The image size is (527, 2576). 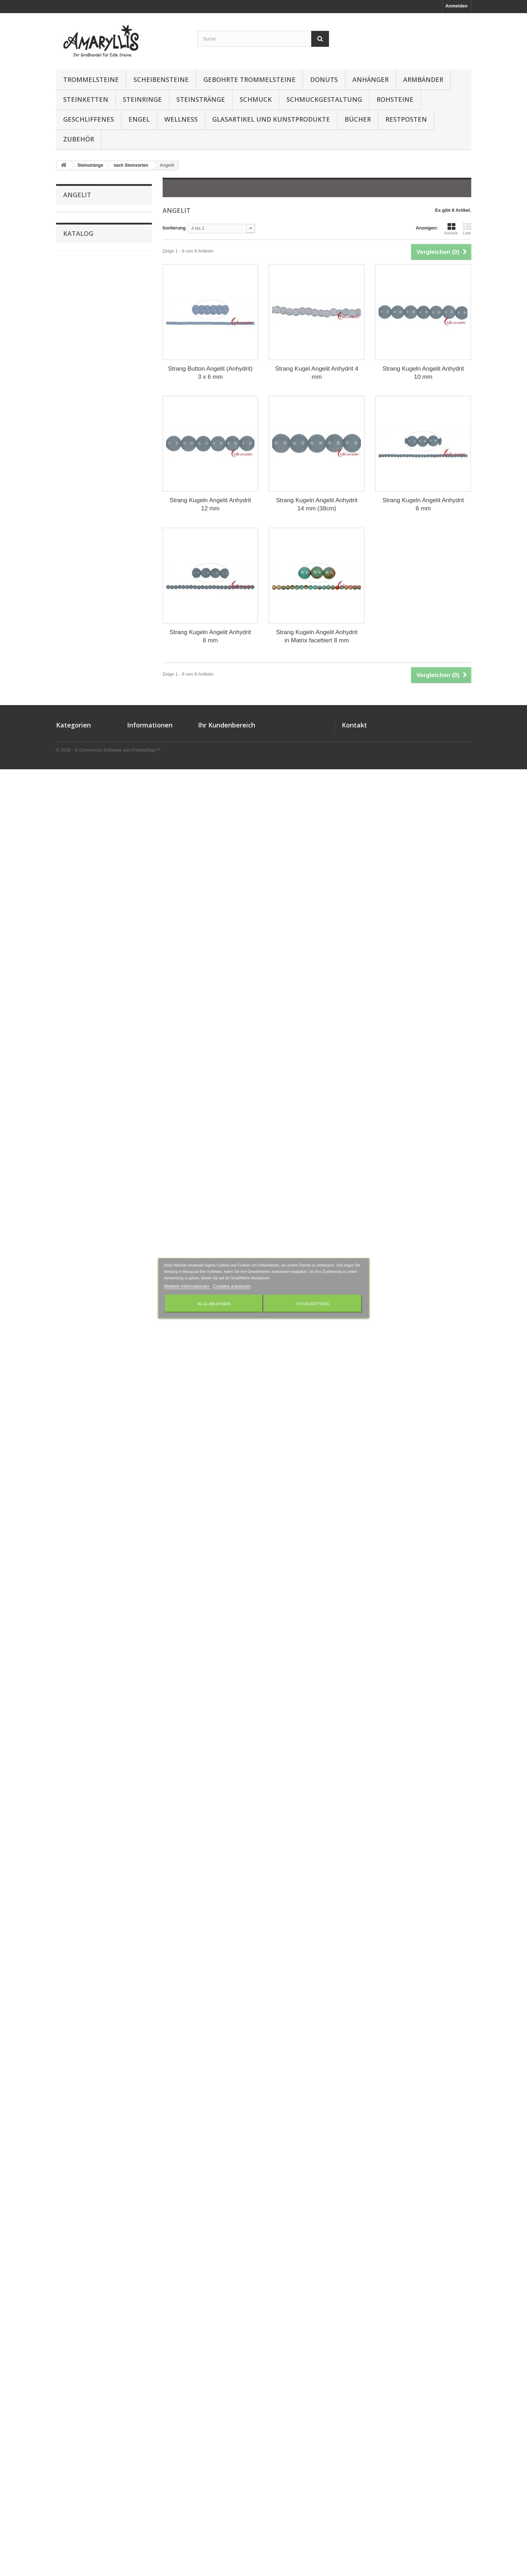 I want to click on Beryll, so click(x=69, y=437).